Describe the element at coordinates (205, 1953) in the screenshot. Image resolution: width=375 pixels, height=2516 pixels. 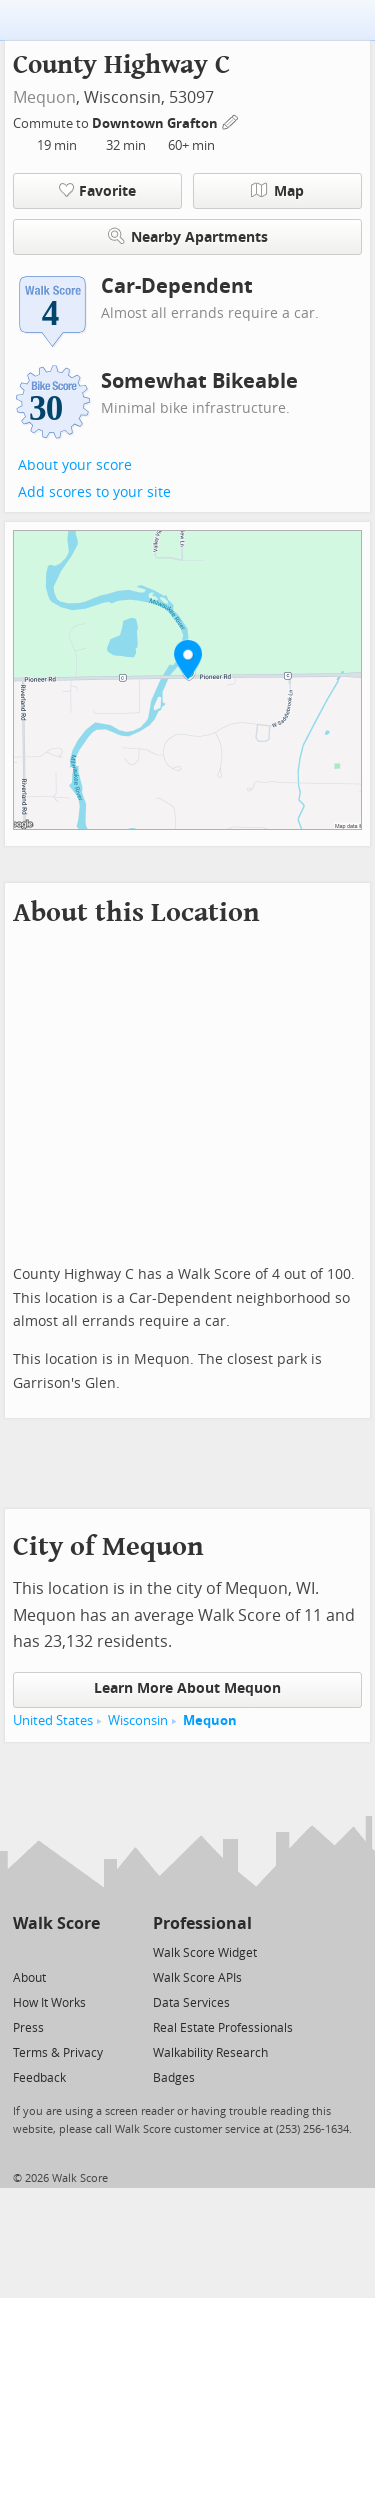
I see `Walk Score Widget` at that location.